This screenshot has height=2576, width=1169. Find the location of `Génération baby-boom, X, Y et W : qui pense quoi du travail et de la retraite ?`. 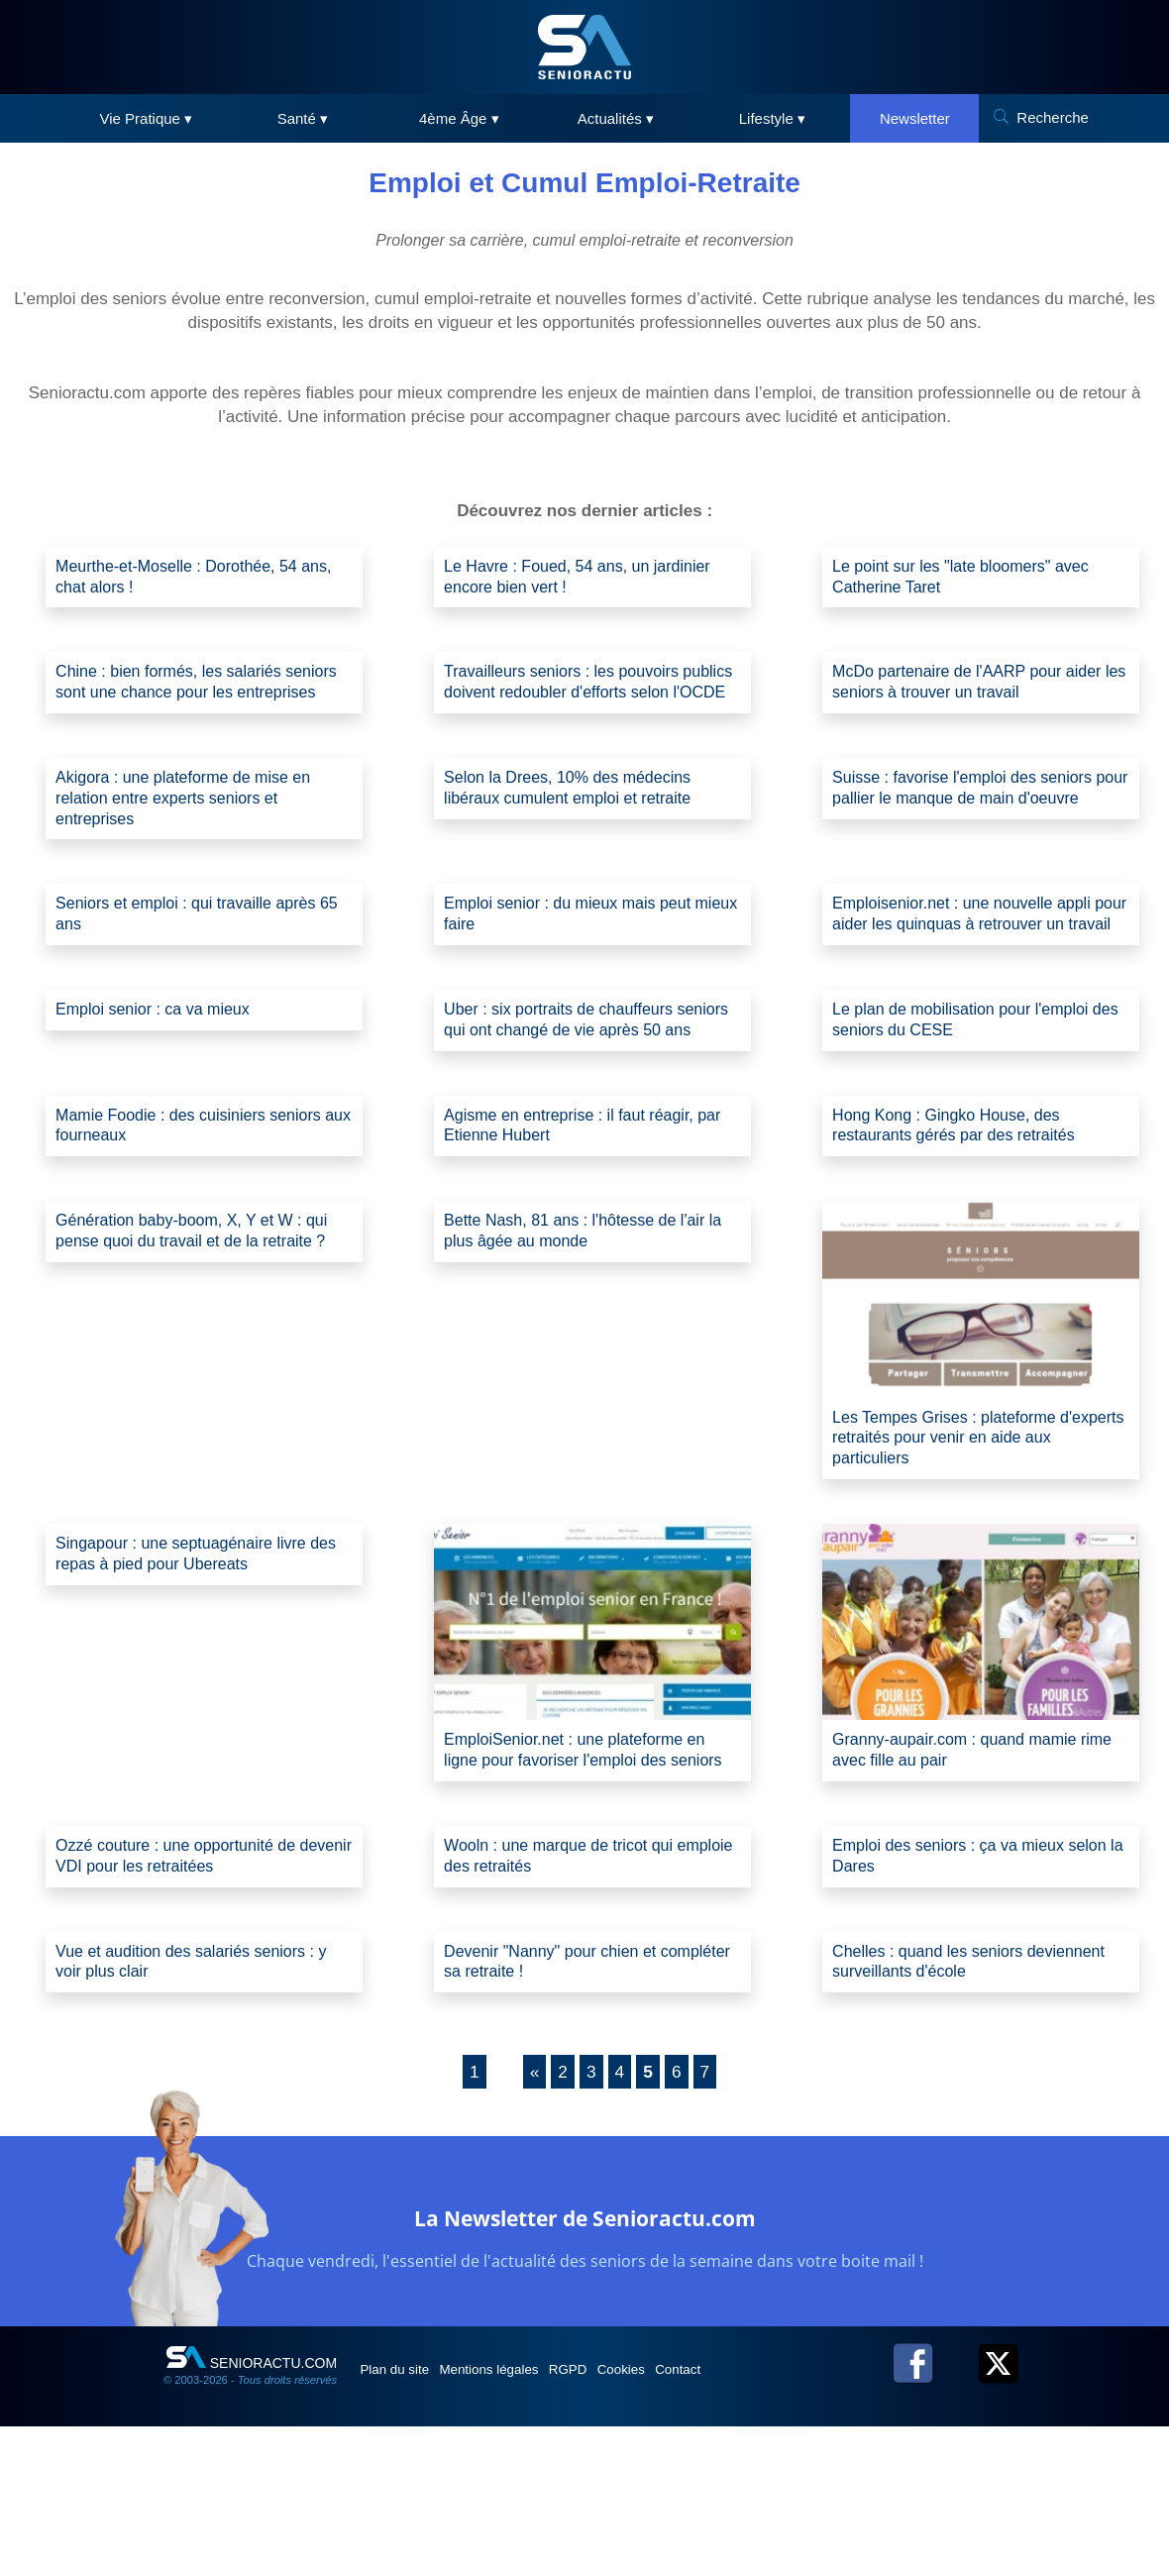

Génération baby-boom, X, Y et W : qui pense quoi du travail et de la retraite ? is located at coordinates (193, 1348).